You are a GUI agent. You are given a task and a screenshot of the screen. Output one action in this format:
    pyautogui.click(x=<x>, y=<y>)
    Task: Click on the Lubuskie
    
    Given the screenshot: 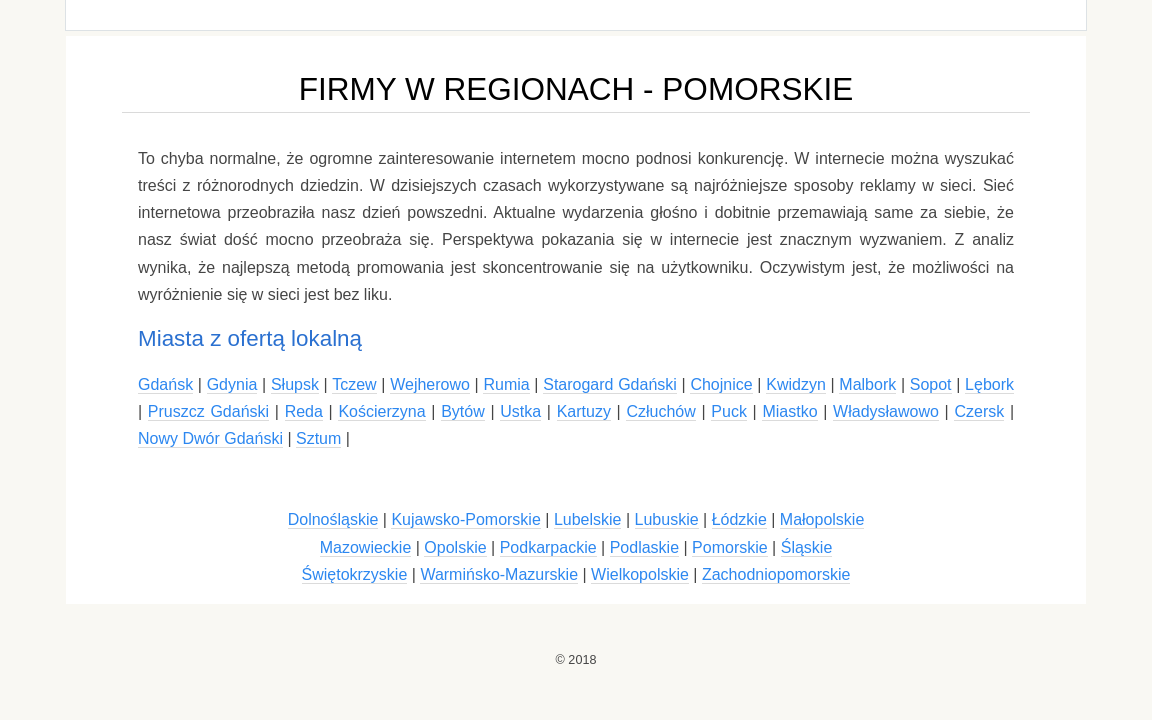 What is the action you would take?
    pyautogui.click(x=667, y=519)
    